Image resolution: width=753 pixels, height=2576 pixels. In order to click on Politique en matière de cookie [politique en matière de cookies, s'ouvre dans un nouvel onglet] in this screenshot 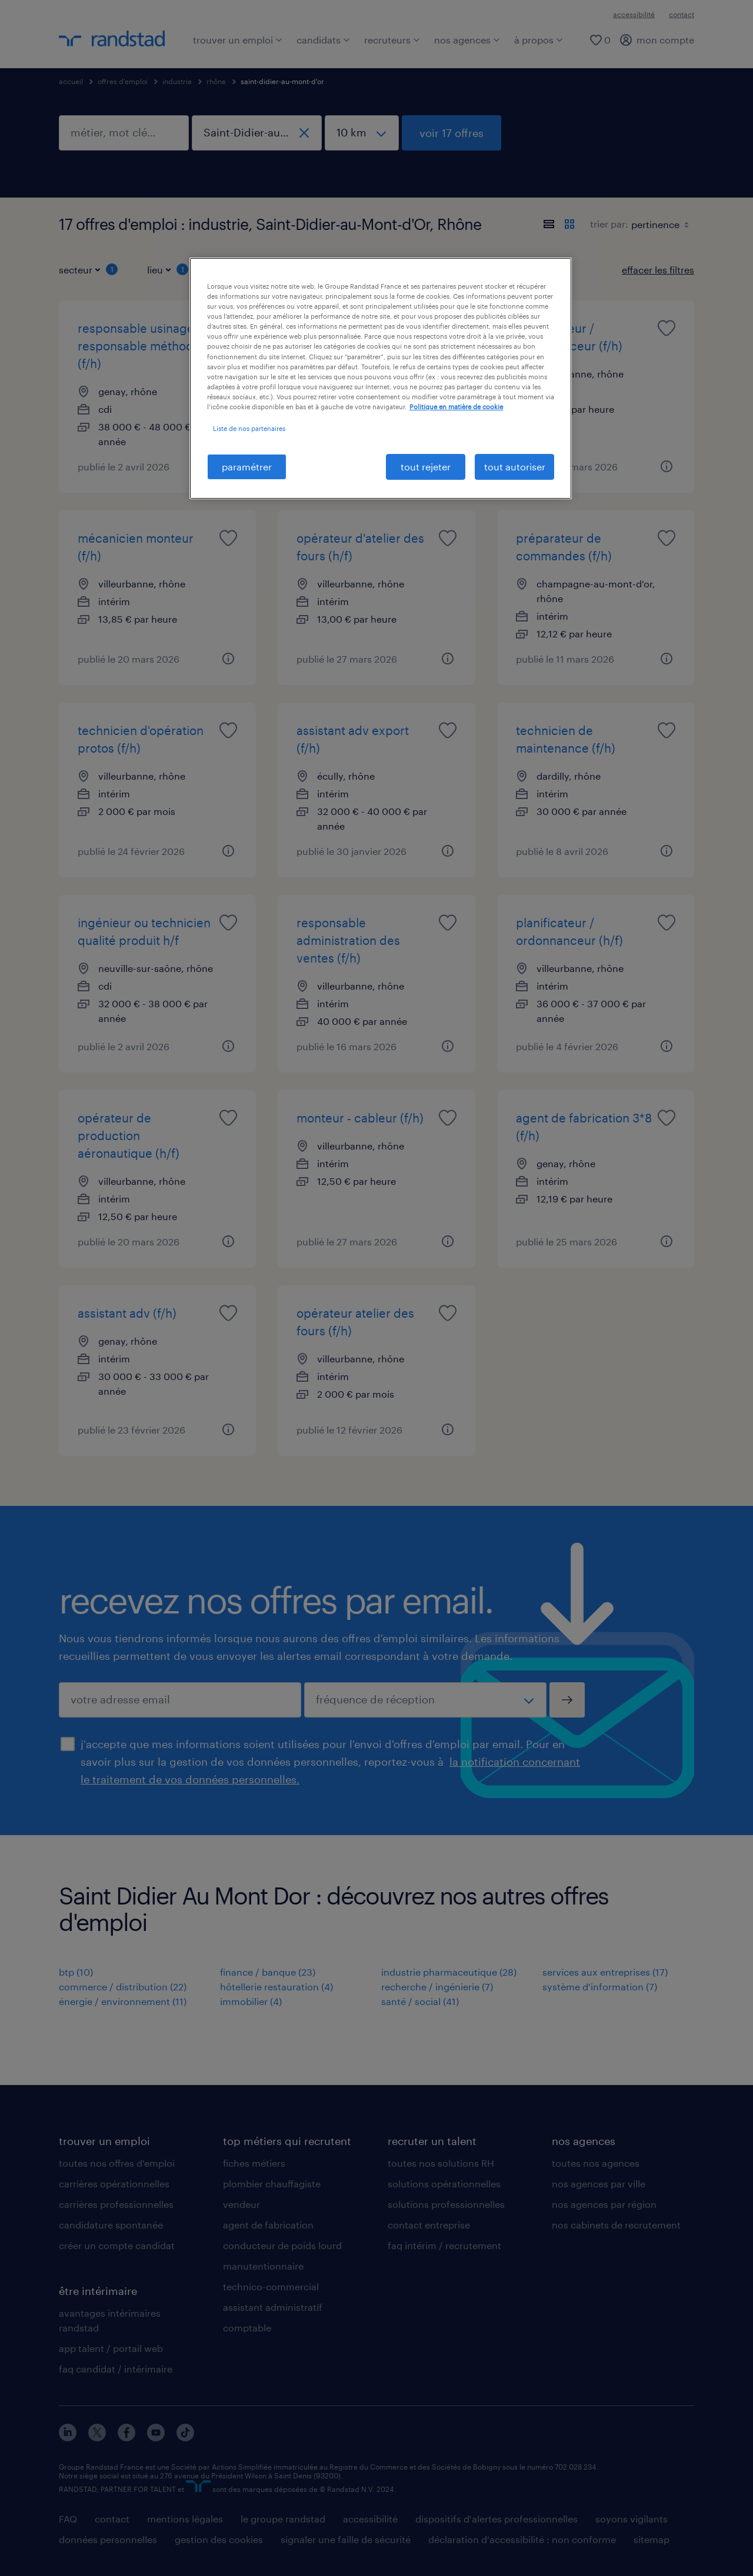, I will do `click(456, 406)`.